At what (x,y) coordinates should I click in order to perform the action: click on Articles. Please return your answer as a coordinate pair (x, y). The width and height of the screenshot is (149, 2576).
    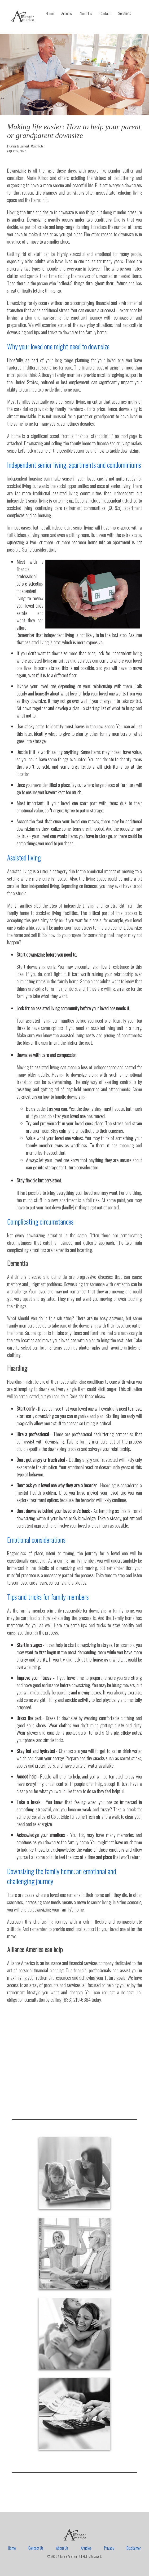
    Looking at the image, I should click on (66, 13).